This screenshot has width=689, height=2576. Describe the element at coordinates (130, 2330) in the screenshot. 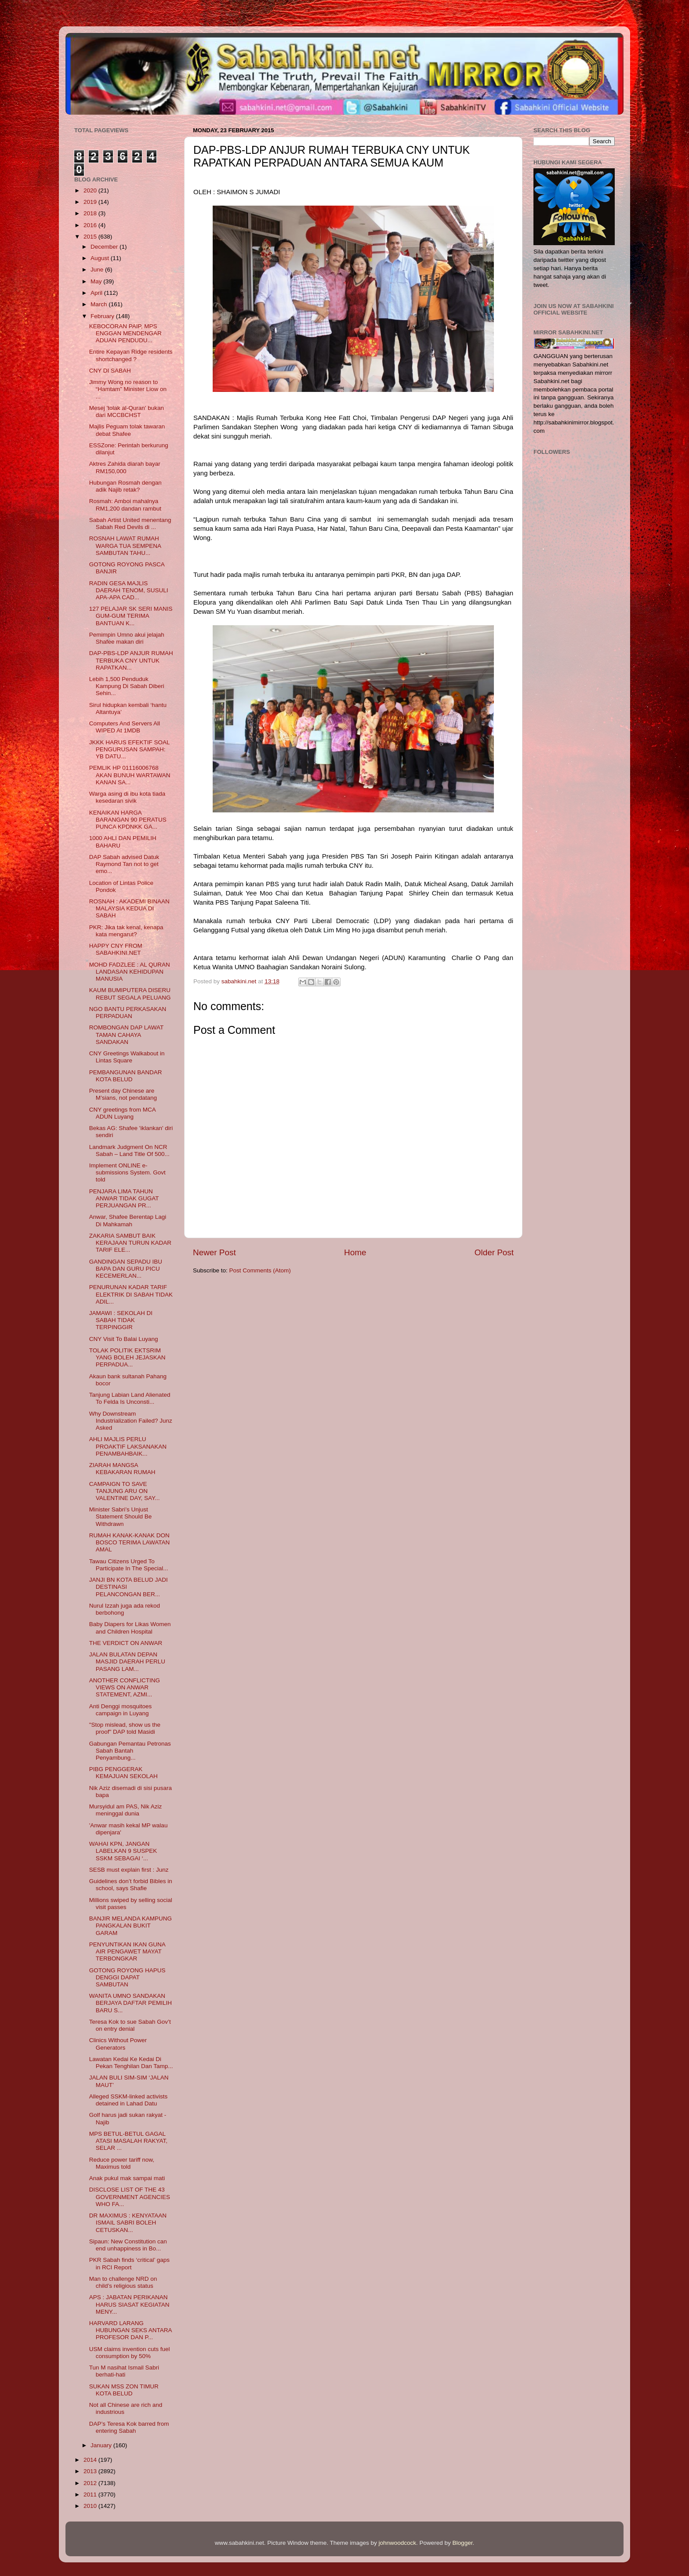

I see `HARVARD LARANG HUBUNGAN SEKS ANTARA PROFESOR DAN P...` at that location.